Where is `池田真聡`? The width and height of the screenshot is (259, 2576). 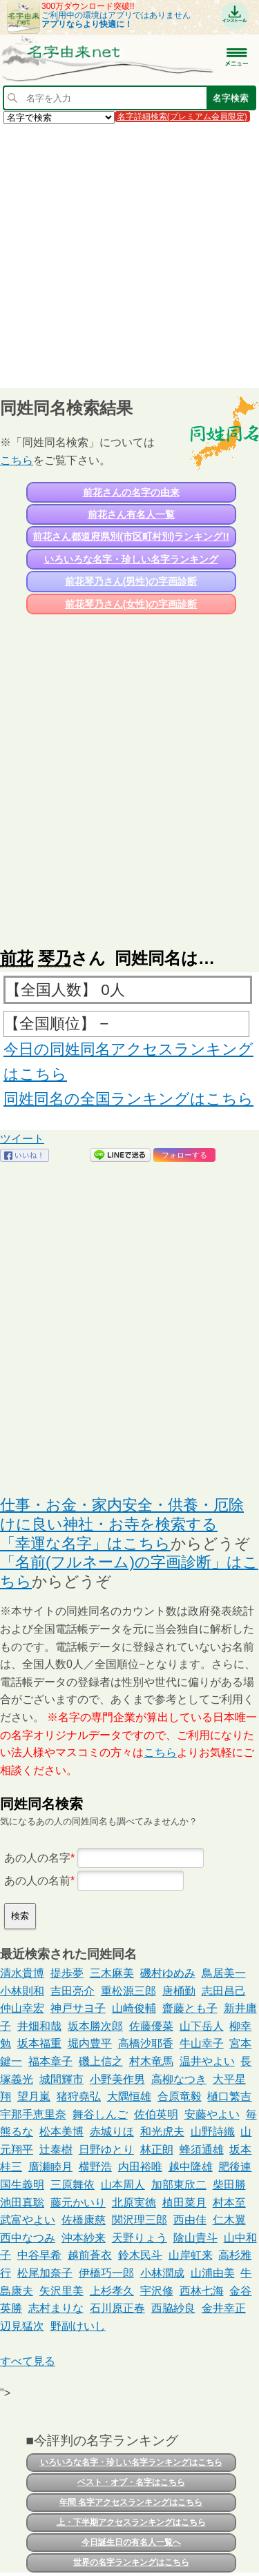 池田真聡 is located at coordinates (22, 2202).